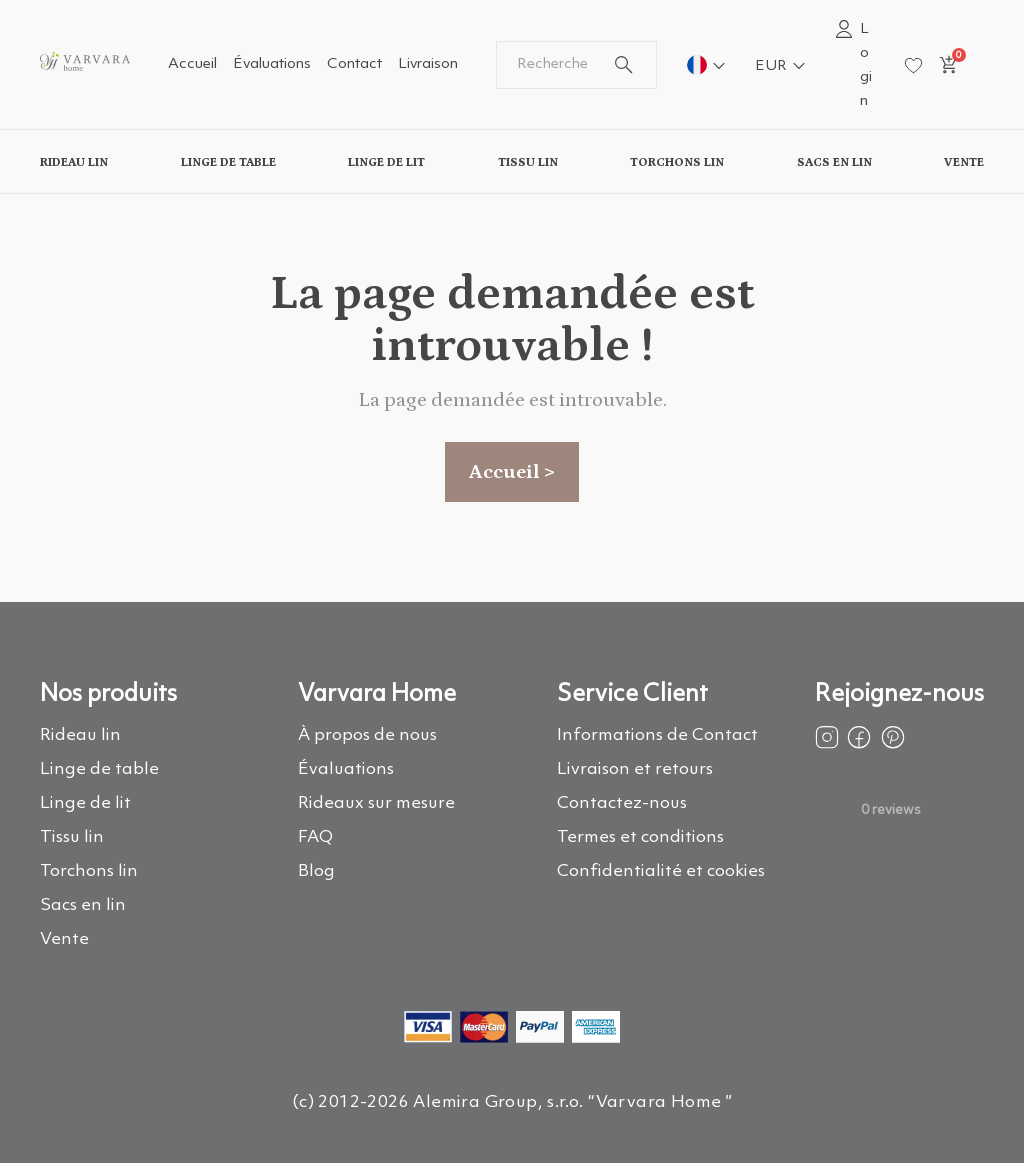 The image size is (1024, 1163). What do you see at coordinates (315, 837) in the screenshot?
I see `FAQ` at bounding box center [315, 837].